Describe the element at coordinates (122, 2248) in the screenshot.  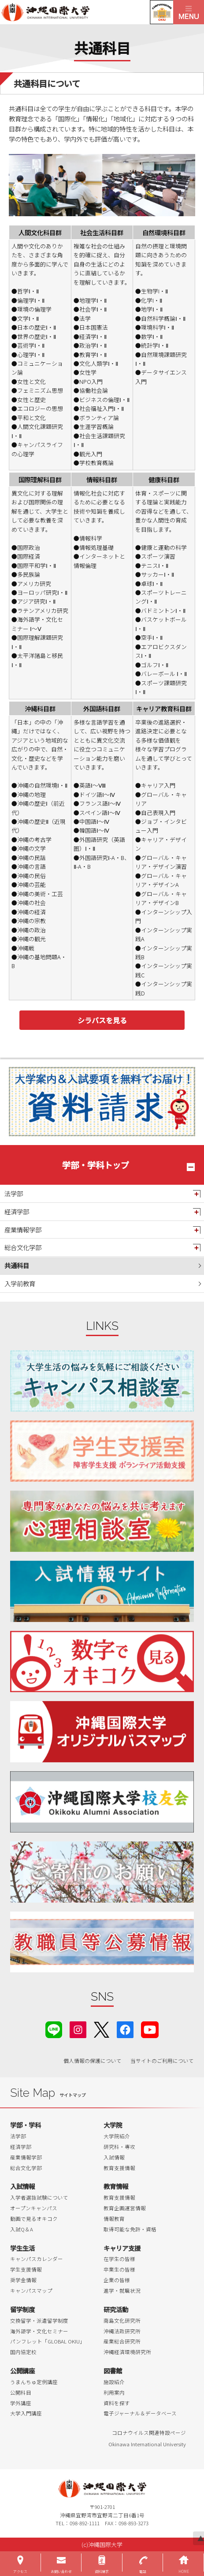
I see `キャリア支援` at that location.